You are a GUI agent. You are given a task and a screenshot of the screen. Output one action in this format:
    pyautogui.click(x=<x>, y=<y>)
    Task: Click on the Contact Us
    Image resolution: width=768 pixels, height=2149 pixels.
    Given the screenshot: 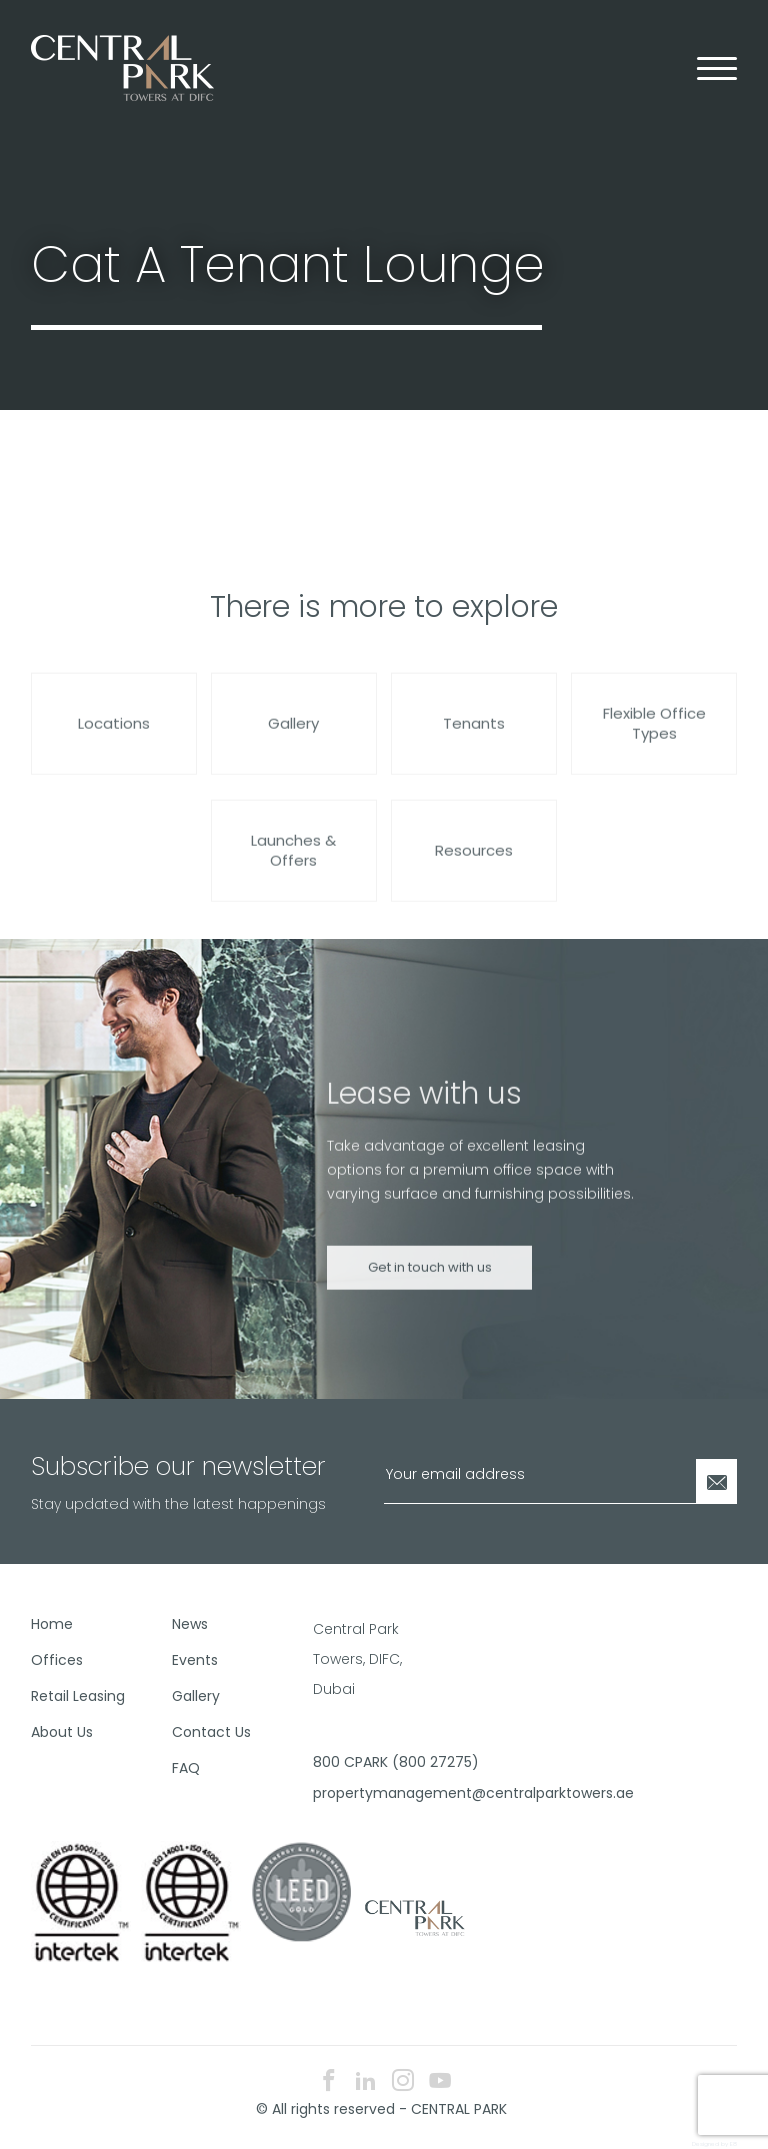 What is the action you would take?
    pyautogui.click(x=211, y=1732)
    